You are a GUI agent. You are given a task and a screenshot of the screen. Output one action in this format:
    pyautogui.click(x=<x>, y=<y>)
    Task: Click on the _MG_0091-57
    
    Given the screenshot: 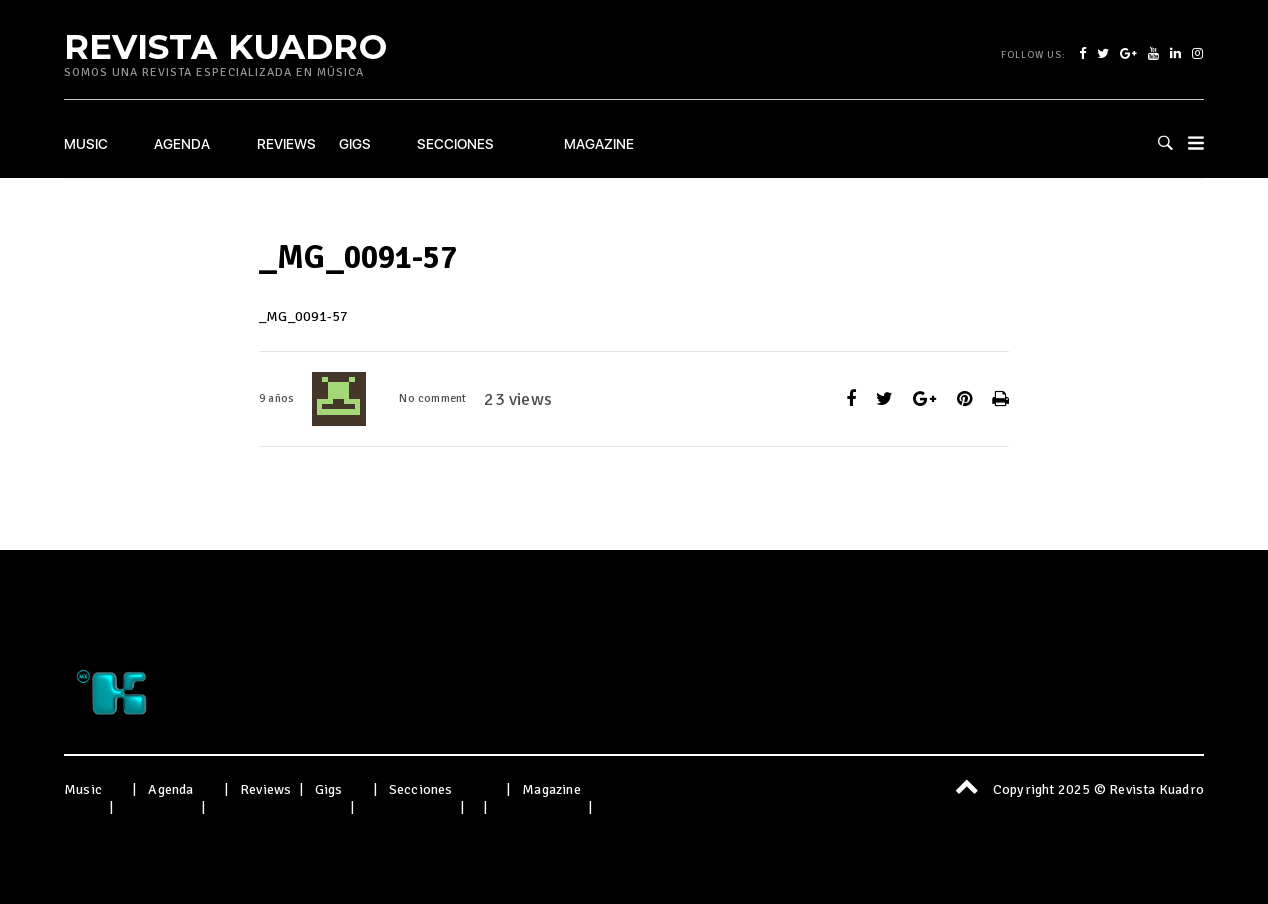 What is the action you would take?
    pyautogui.click(x=303, y=316)
    